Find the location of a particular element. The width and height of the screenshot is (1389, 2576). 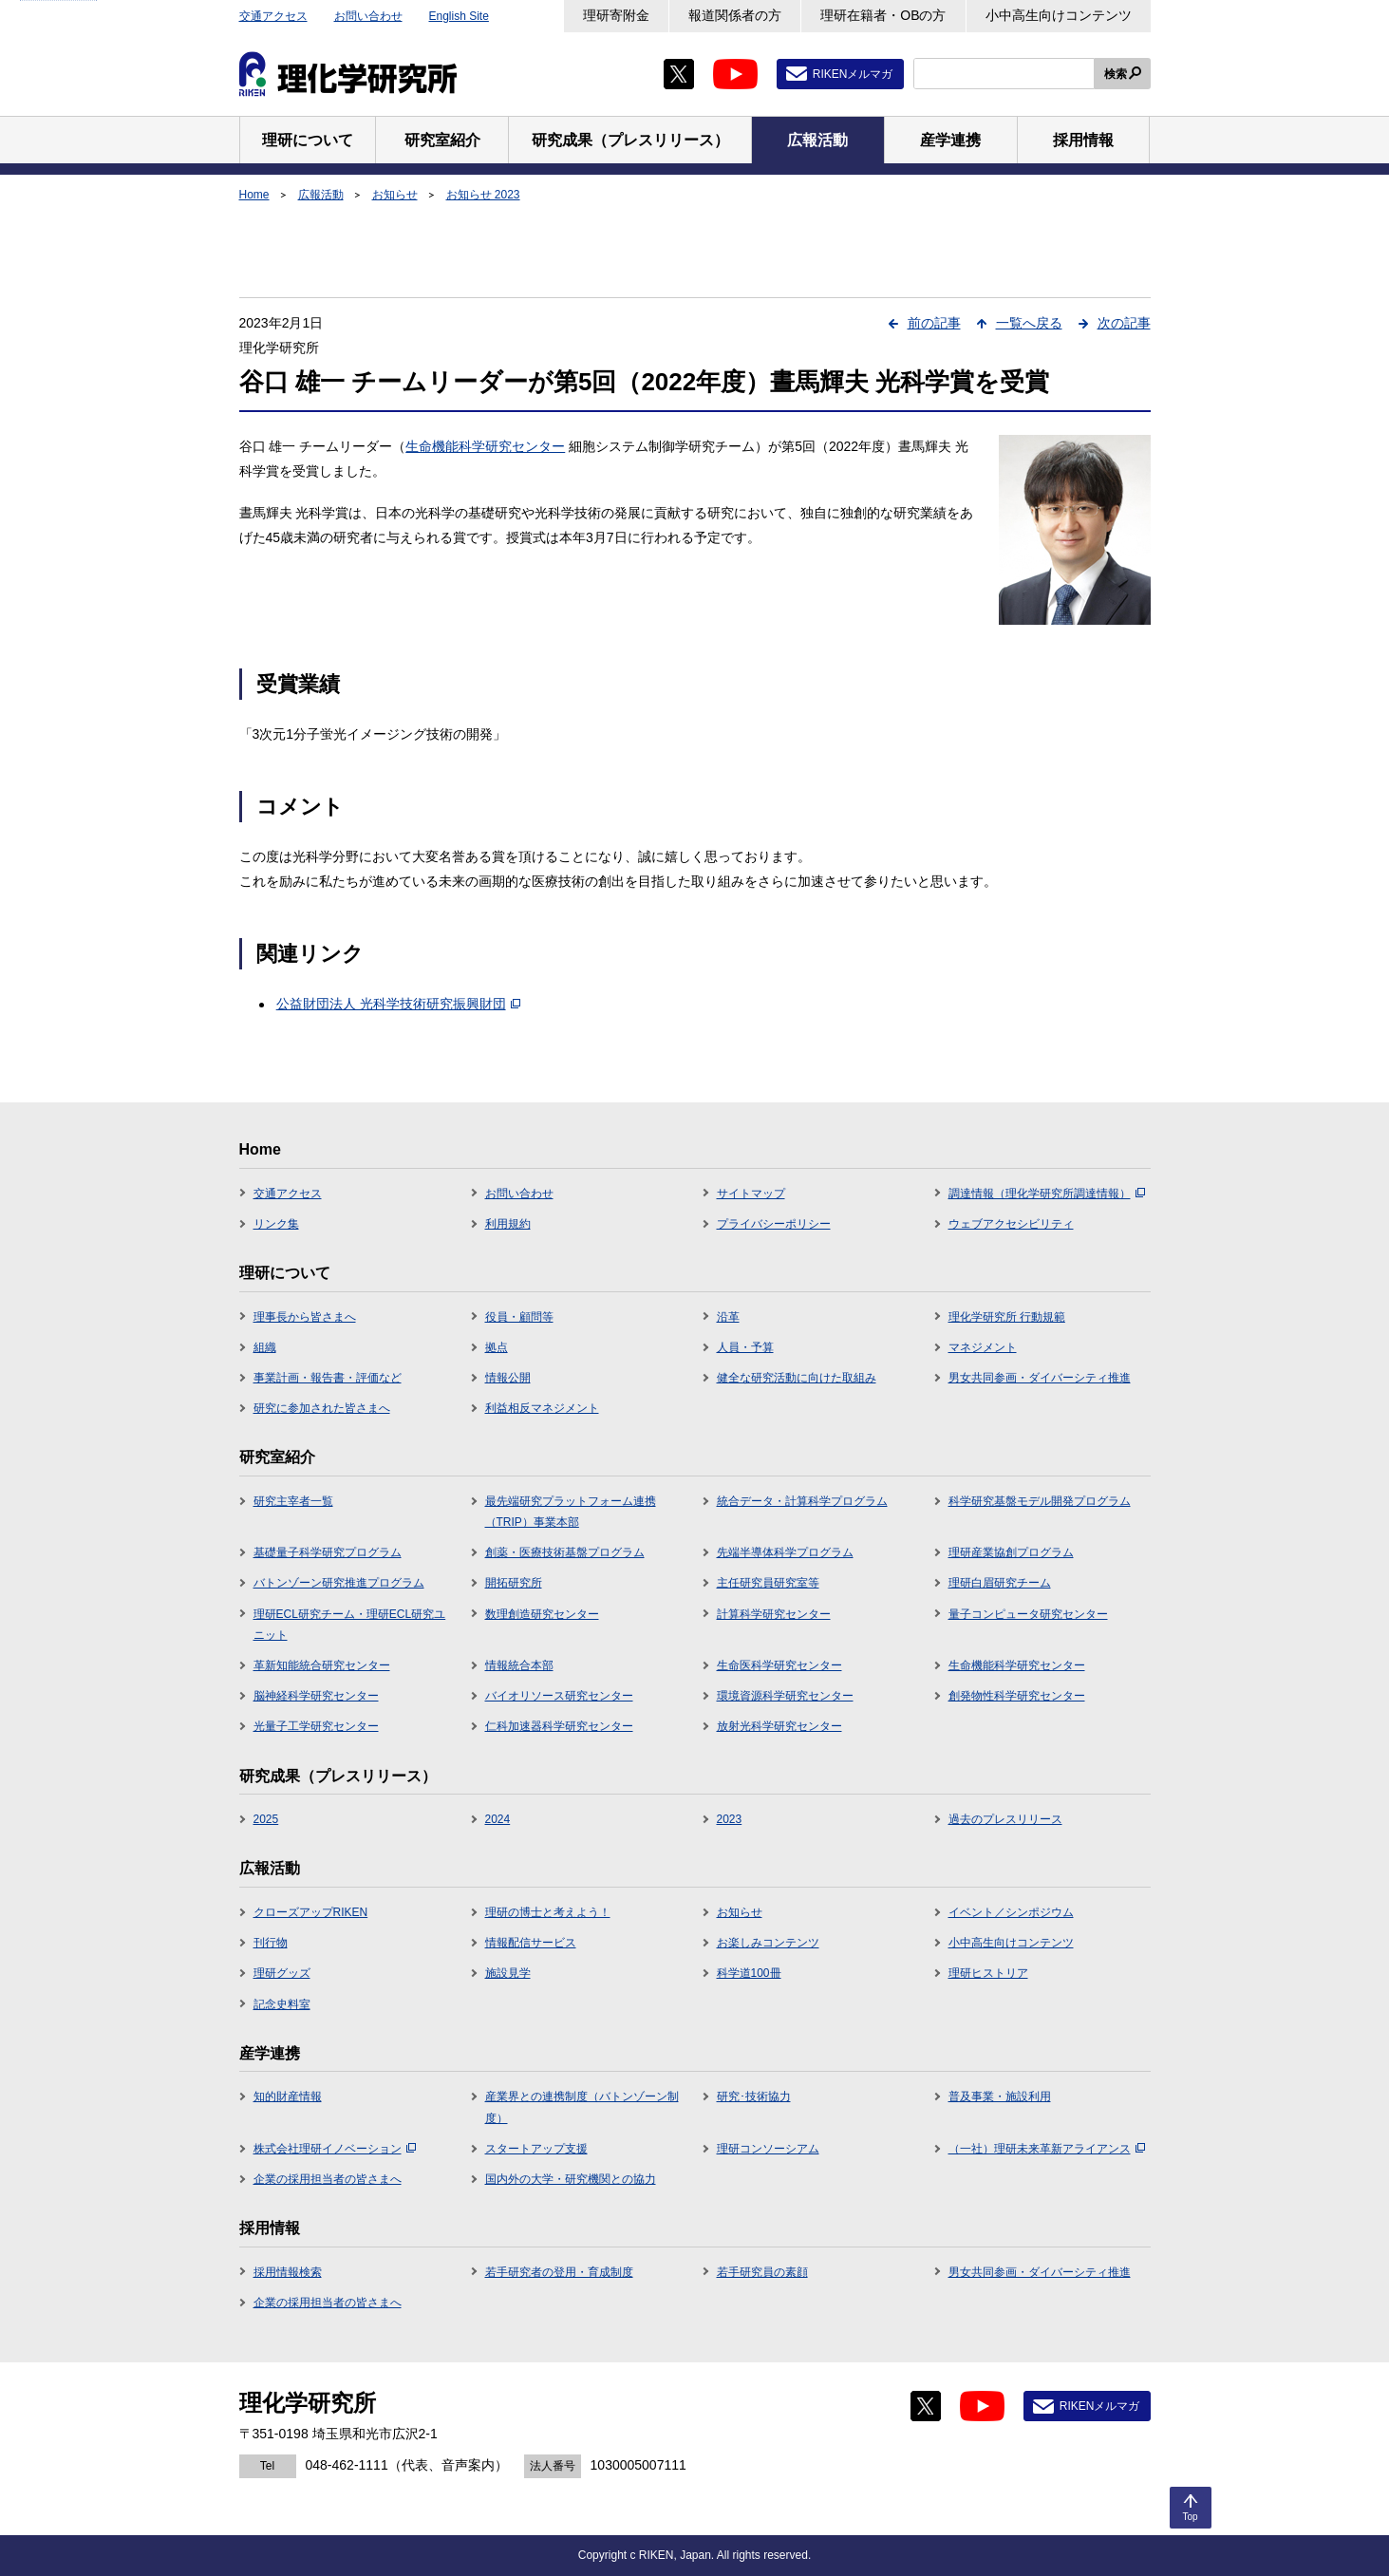

開拓研究所 is located at coordinates (513, 1582).